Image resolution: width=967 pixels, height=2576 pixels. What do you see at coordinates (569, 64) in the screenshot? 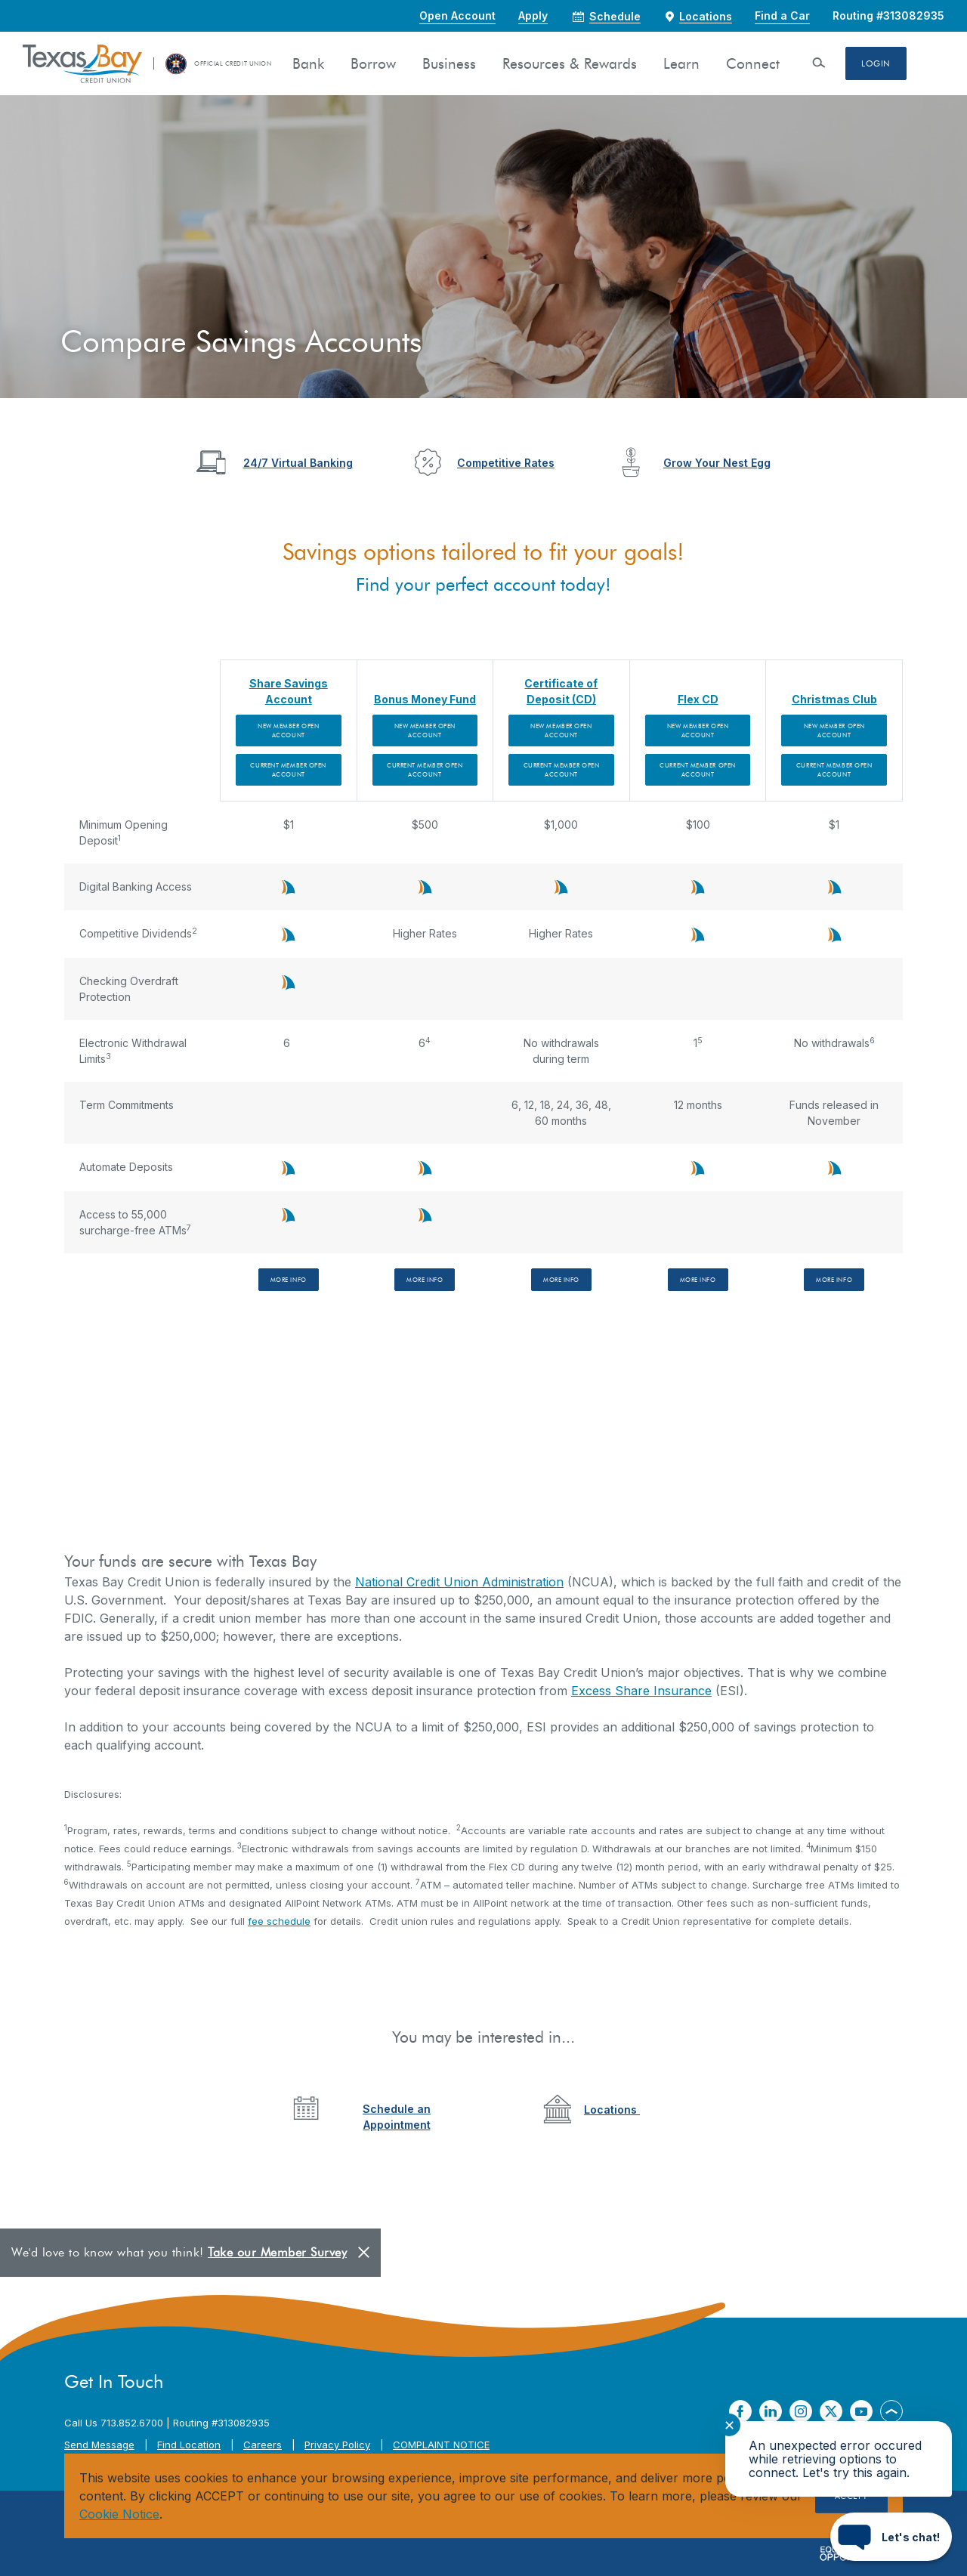
I see `Resources & Rewards [button]` at bounding box center [569, 64].